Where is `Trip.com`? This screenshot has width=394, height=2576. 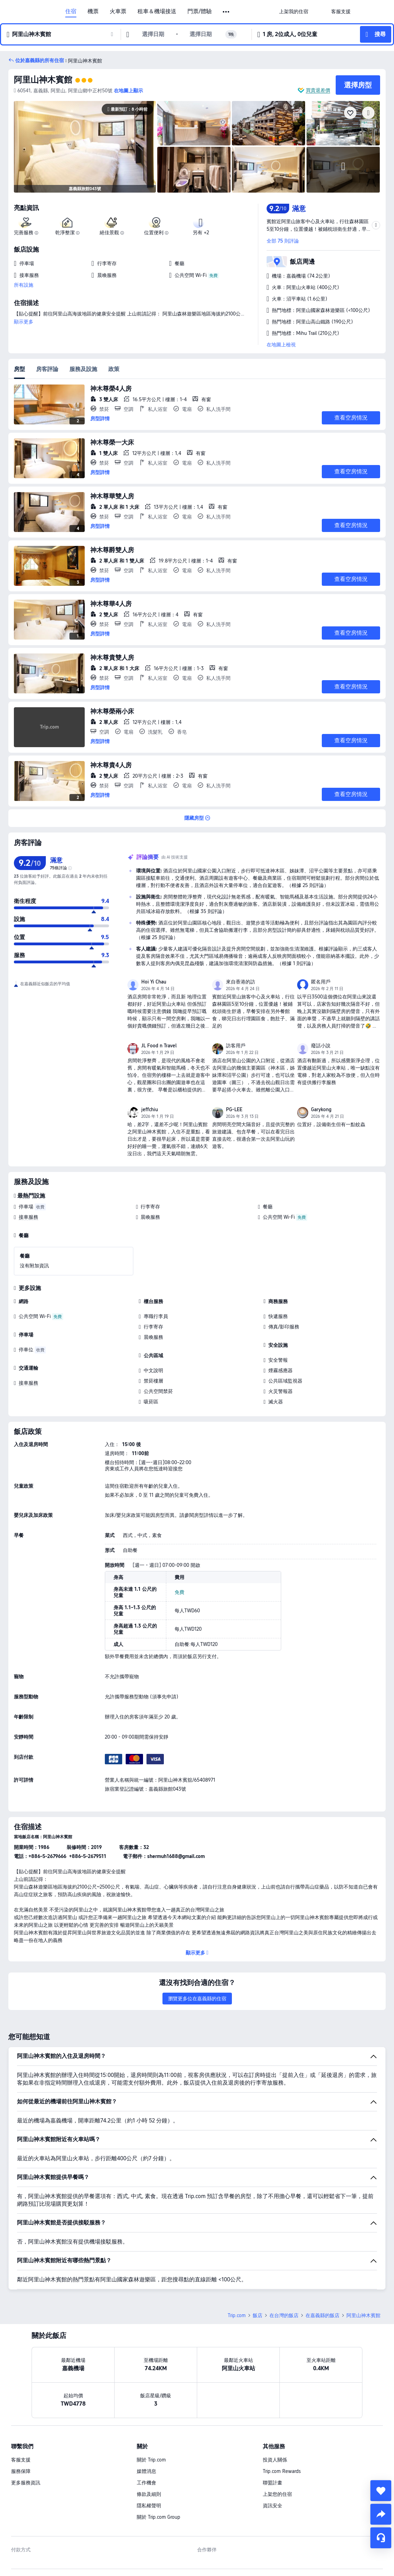 Trip.com is located at coordinates (237, 2315).